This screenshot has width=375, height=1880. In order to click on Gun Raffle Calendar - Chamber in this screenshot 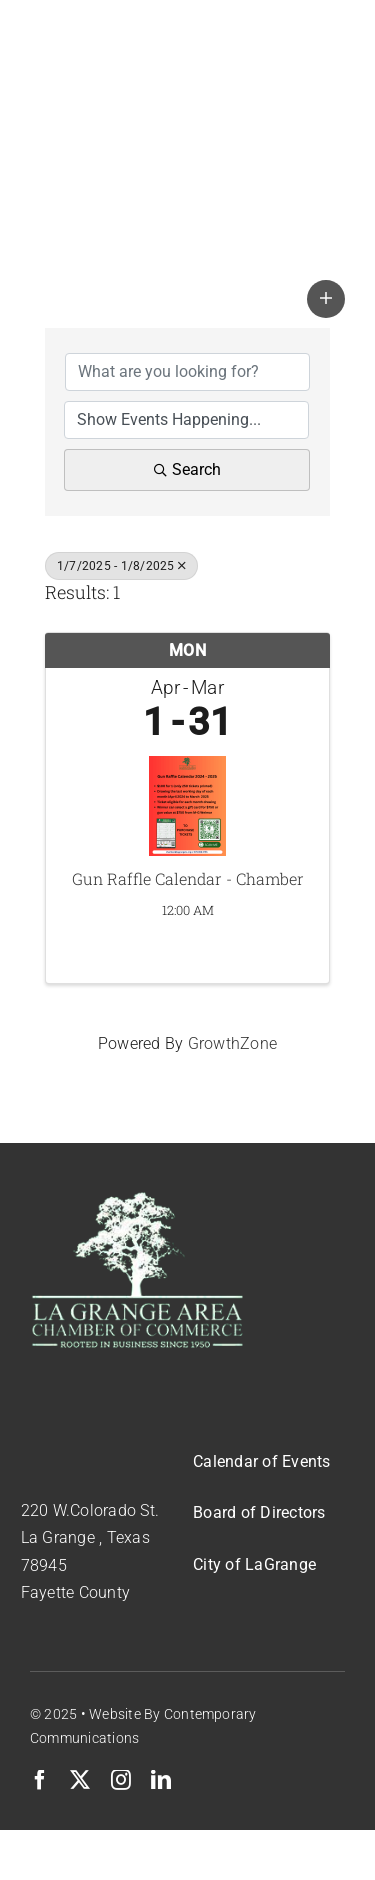, I will do `click(188, 878)`.